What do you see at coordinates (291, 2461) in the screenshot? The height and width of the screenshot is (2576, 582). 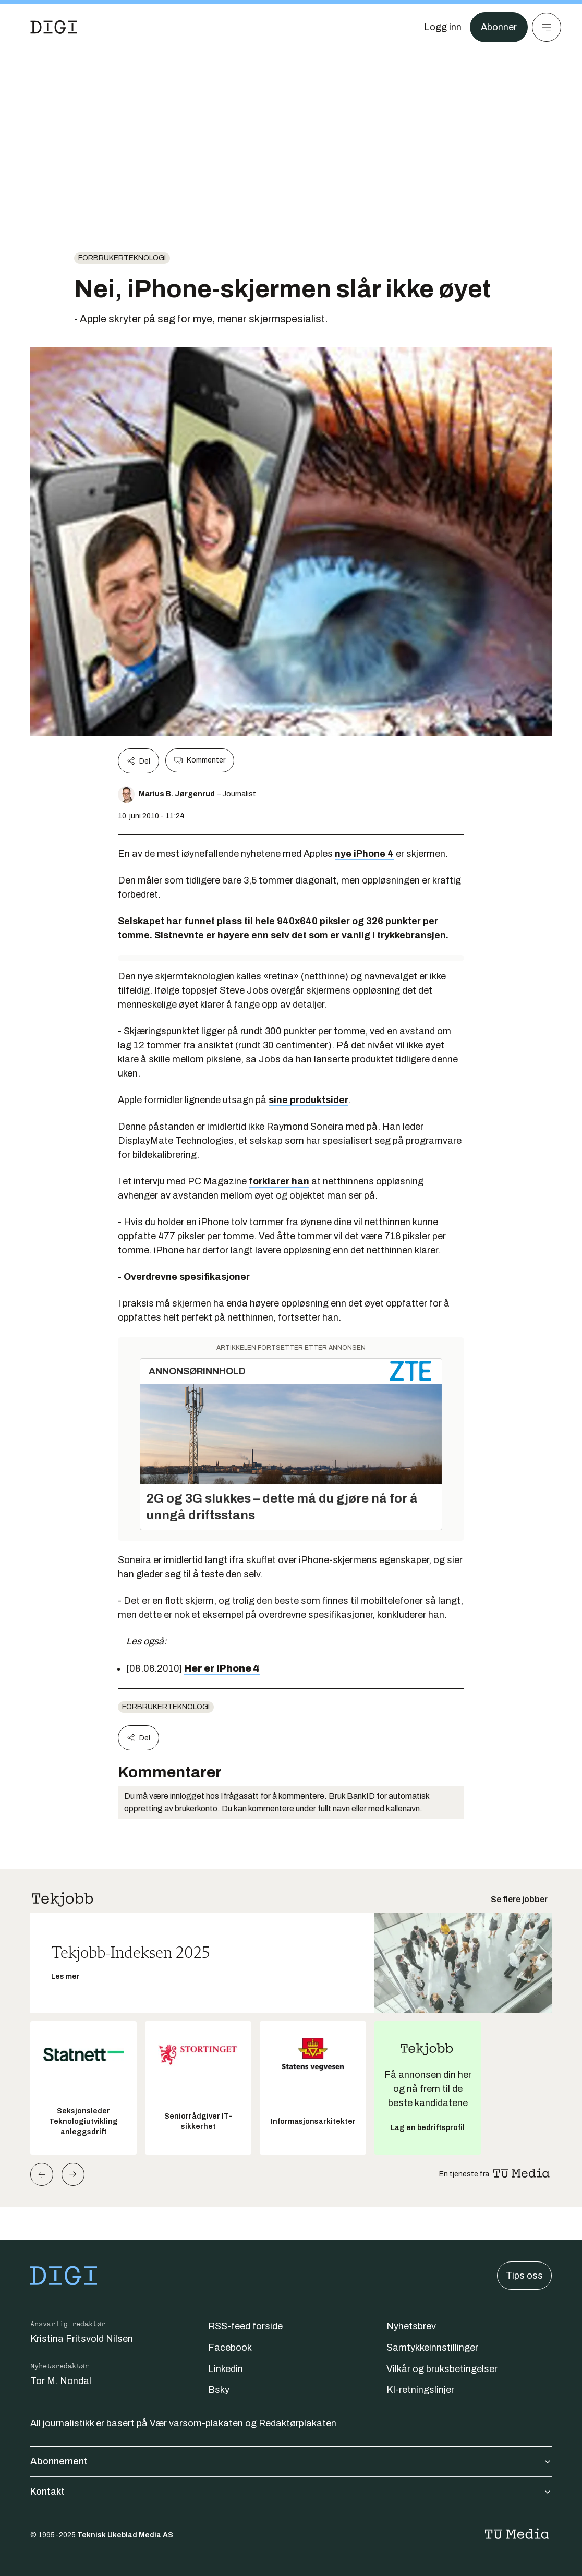 I see `Abonnement` at bounding box center [291, 2461].